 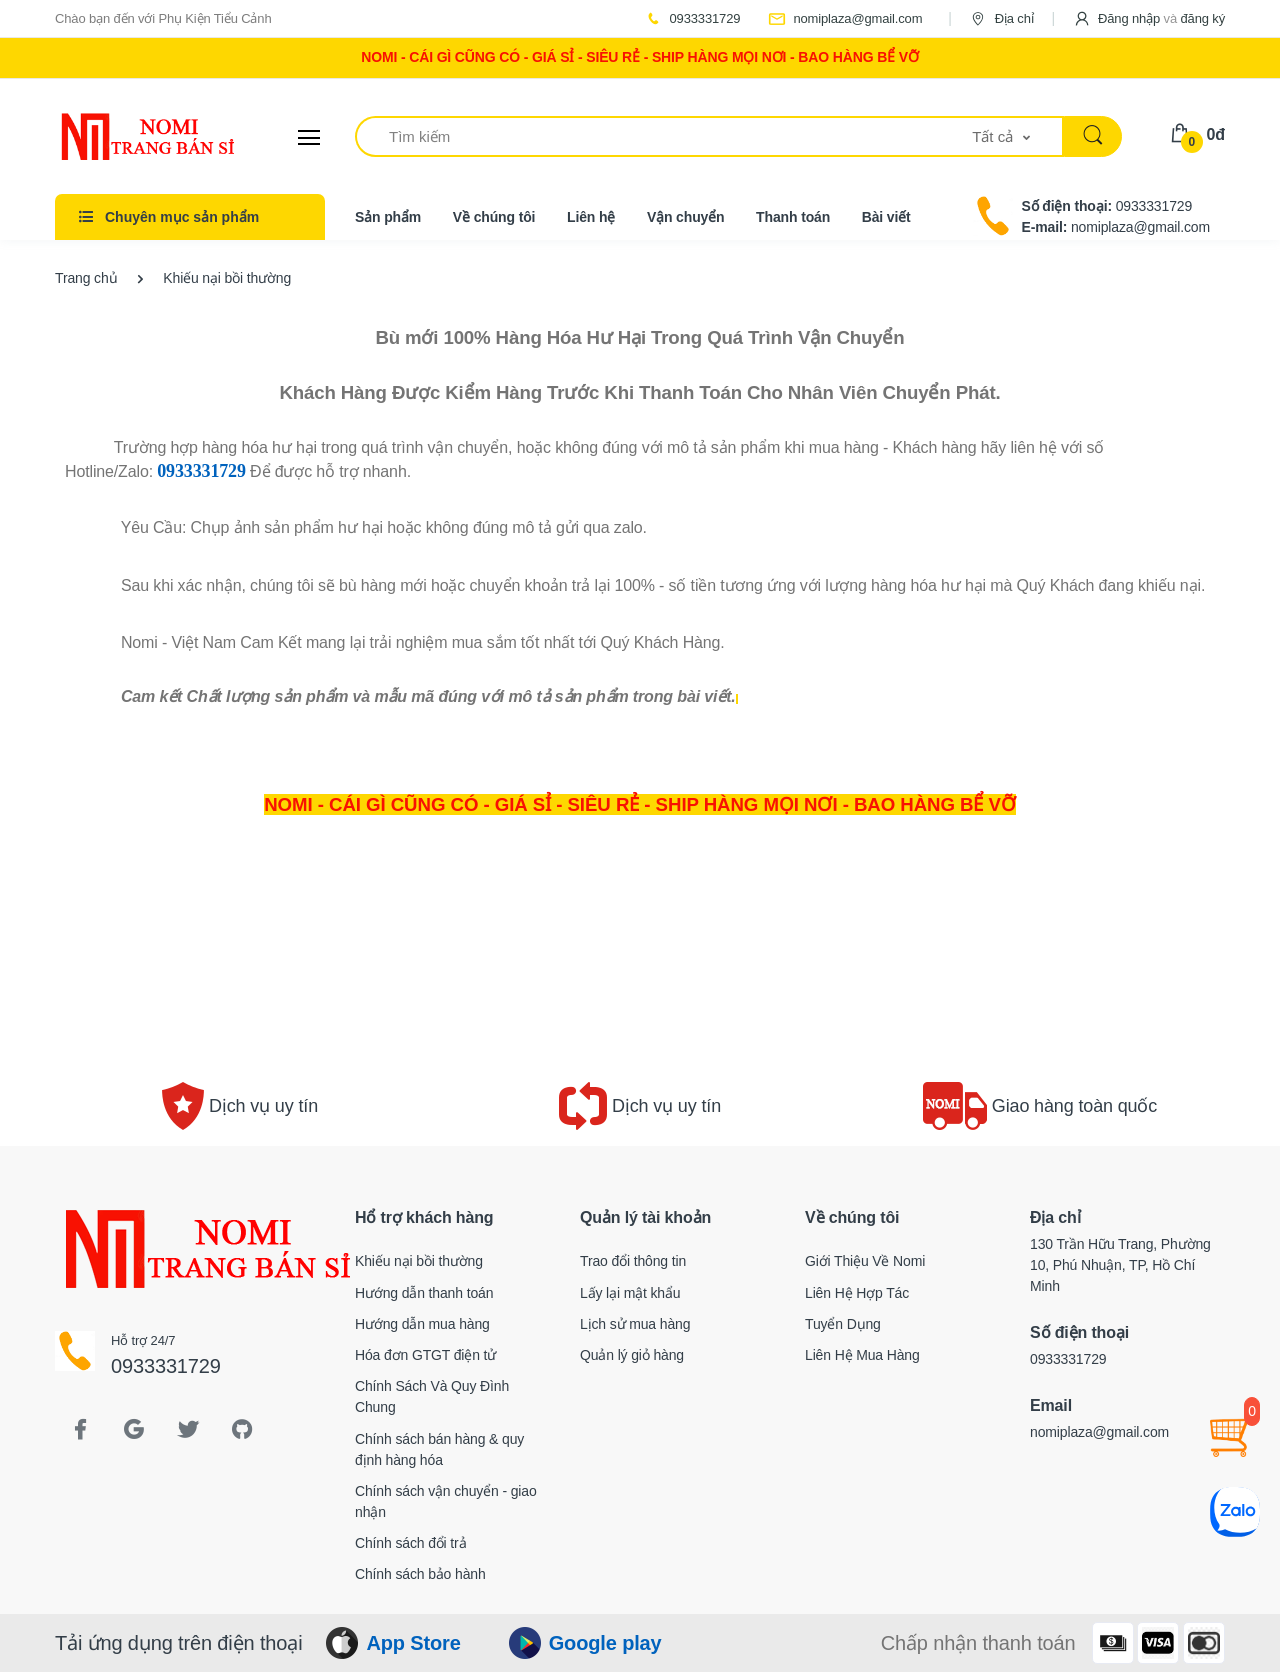 What do you see at coordinates (424, 1293) in the screenshot?
I see `Hướng dẫn thanh toán` at bounding box center [424, 1293].